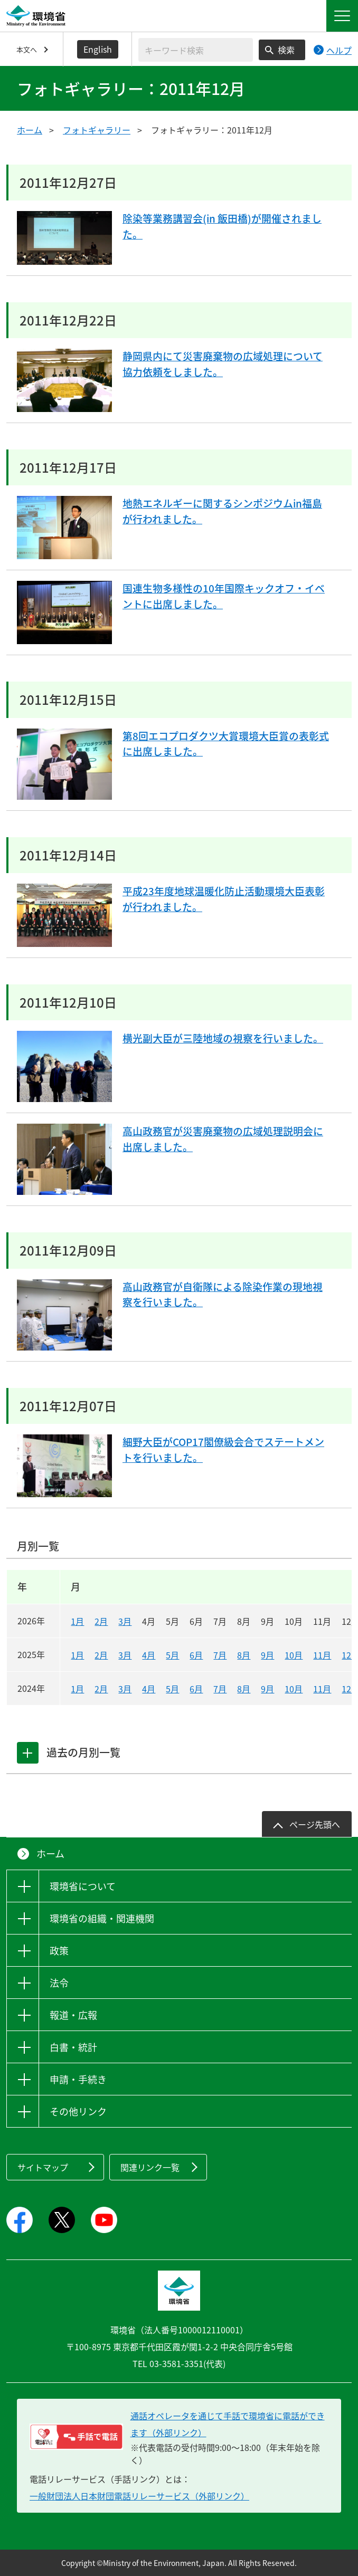  I want to click on 2月 [2026年2月], so click(101, 1621).